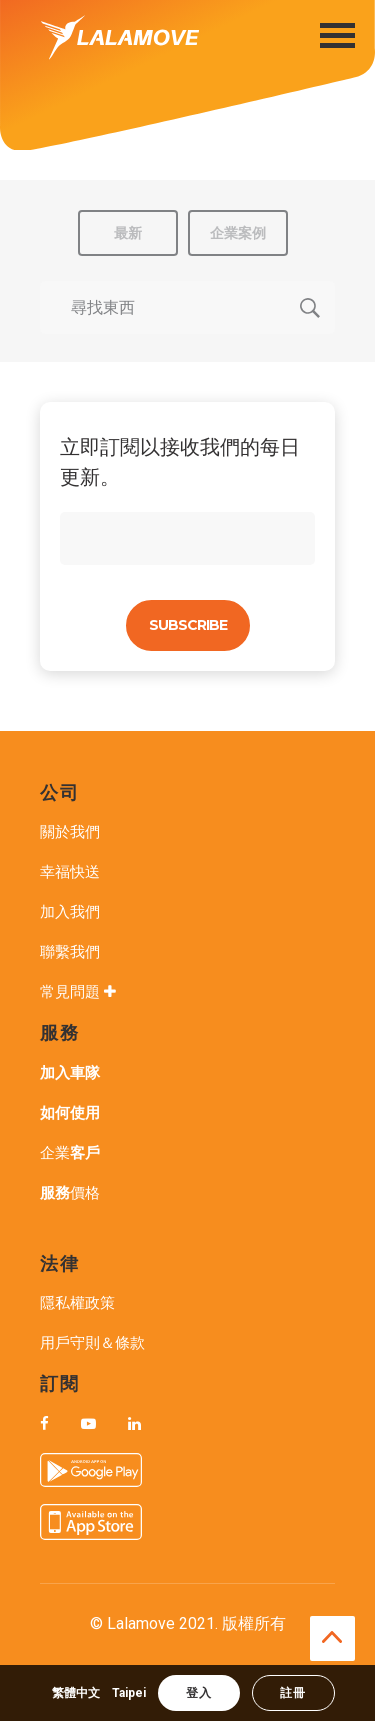  I want to click on 加入我們, so click(70, 912).